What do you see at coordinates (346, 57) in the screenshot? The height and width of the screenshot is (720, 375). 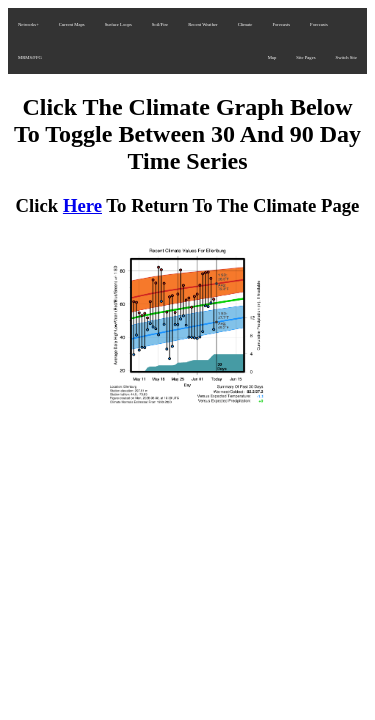 I see `Switch Site` at bounding box center [346, 57].